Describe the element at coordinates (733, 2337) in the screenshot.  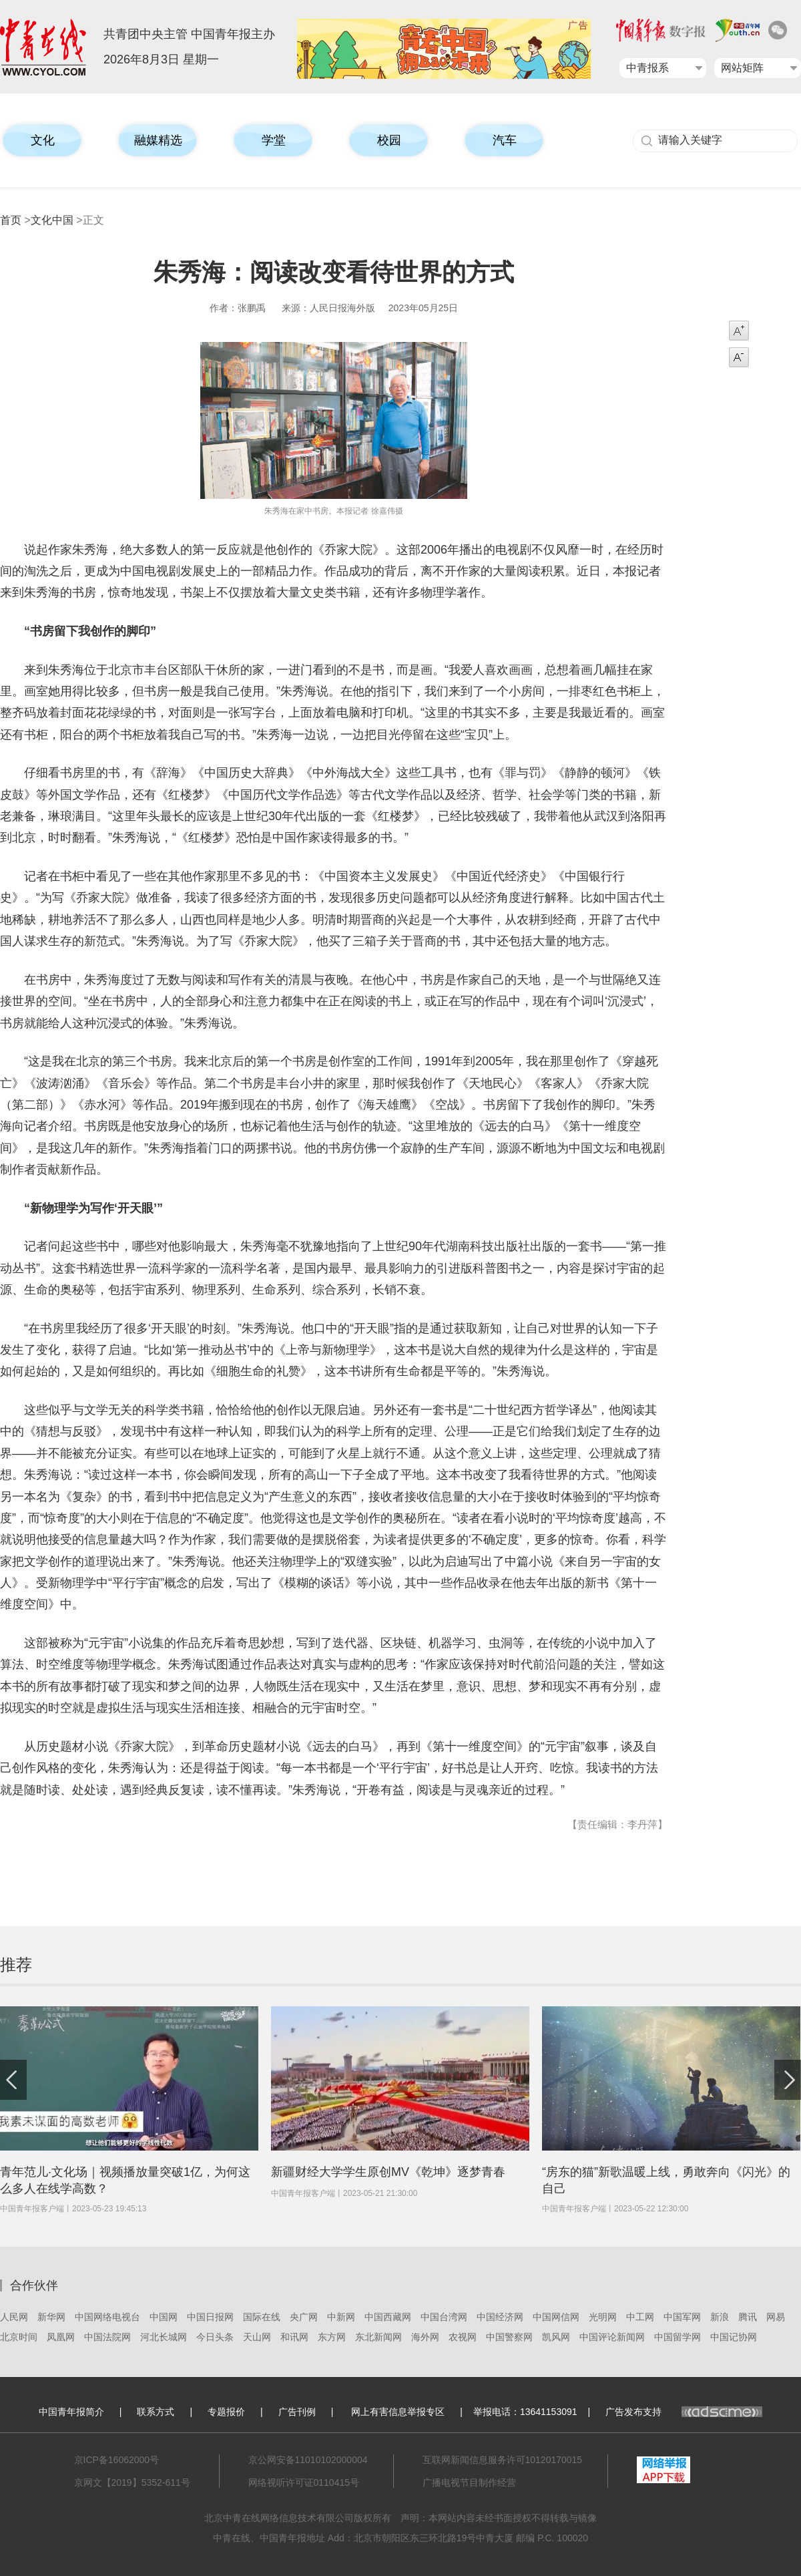
I see `中国记协网` at that location.